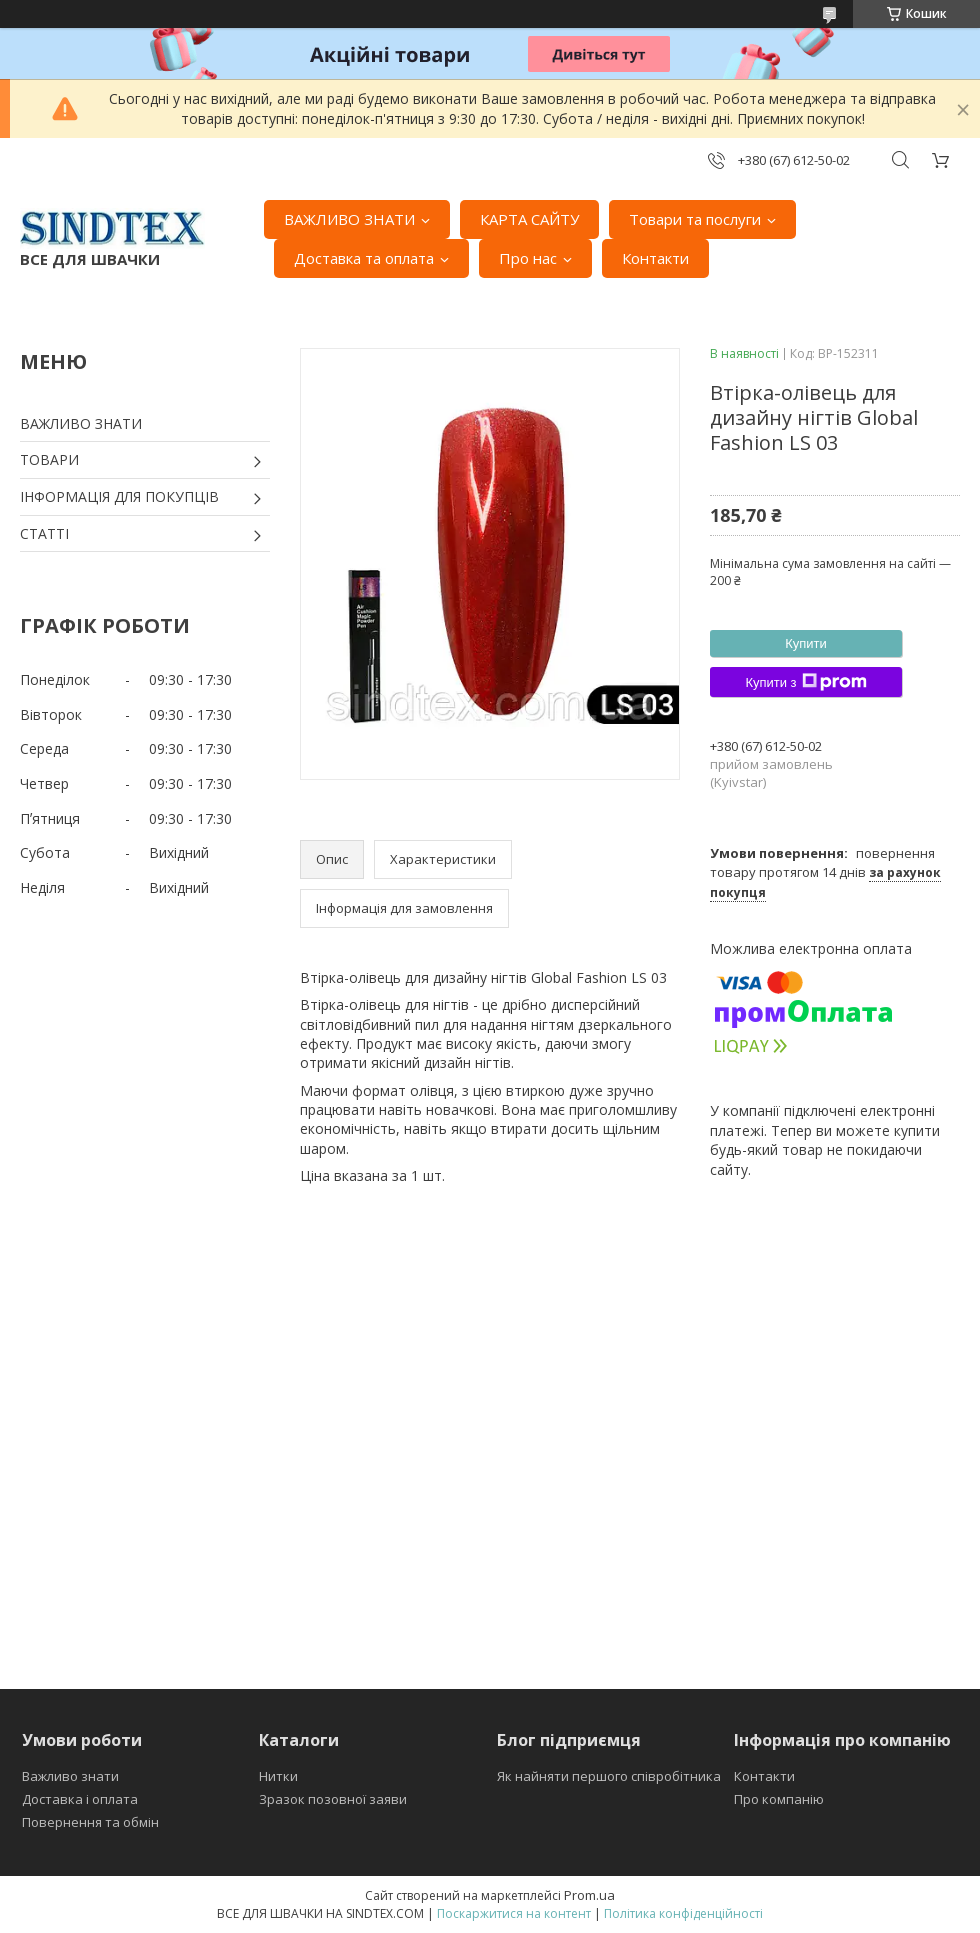  What do you see at coordinates (80, 1799) in the screenshot?
I see `Доставка і оплата` at bounding box center [80, 1799].